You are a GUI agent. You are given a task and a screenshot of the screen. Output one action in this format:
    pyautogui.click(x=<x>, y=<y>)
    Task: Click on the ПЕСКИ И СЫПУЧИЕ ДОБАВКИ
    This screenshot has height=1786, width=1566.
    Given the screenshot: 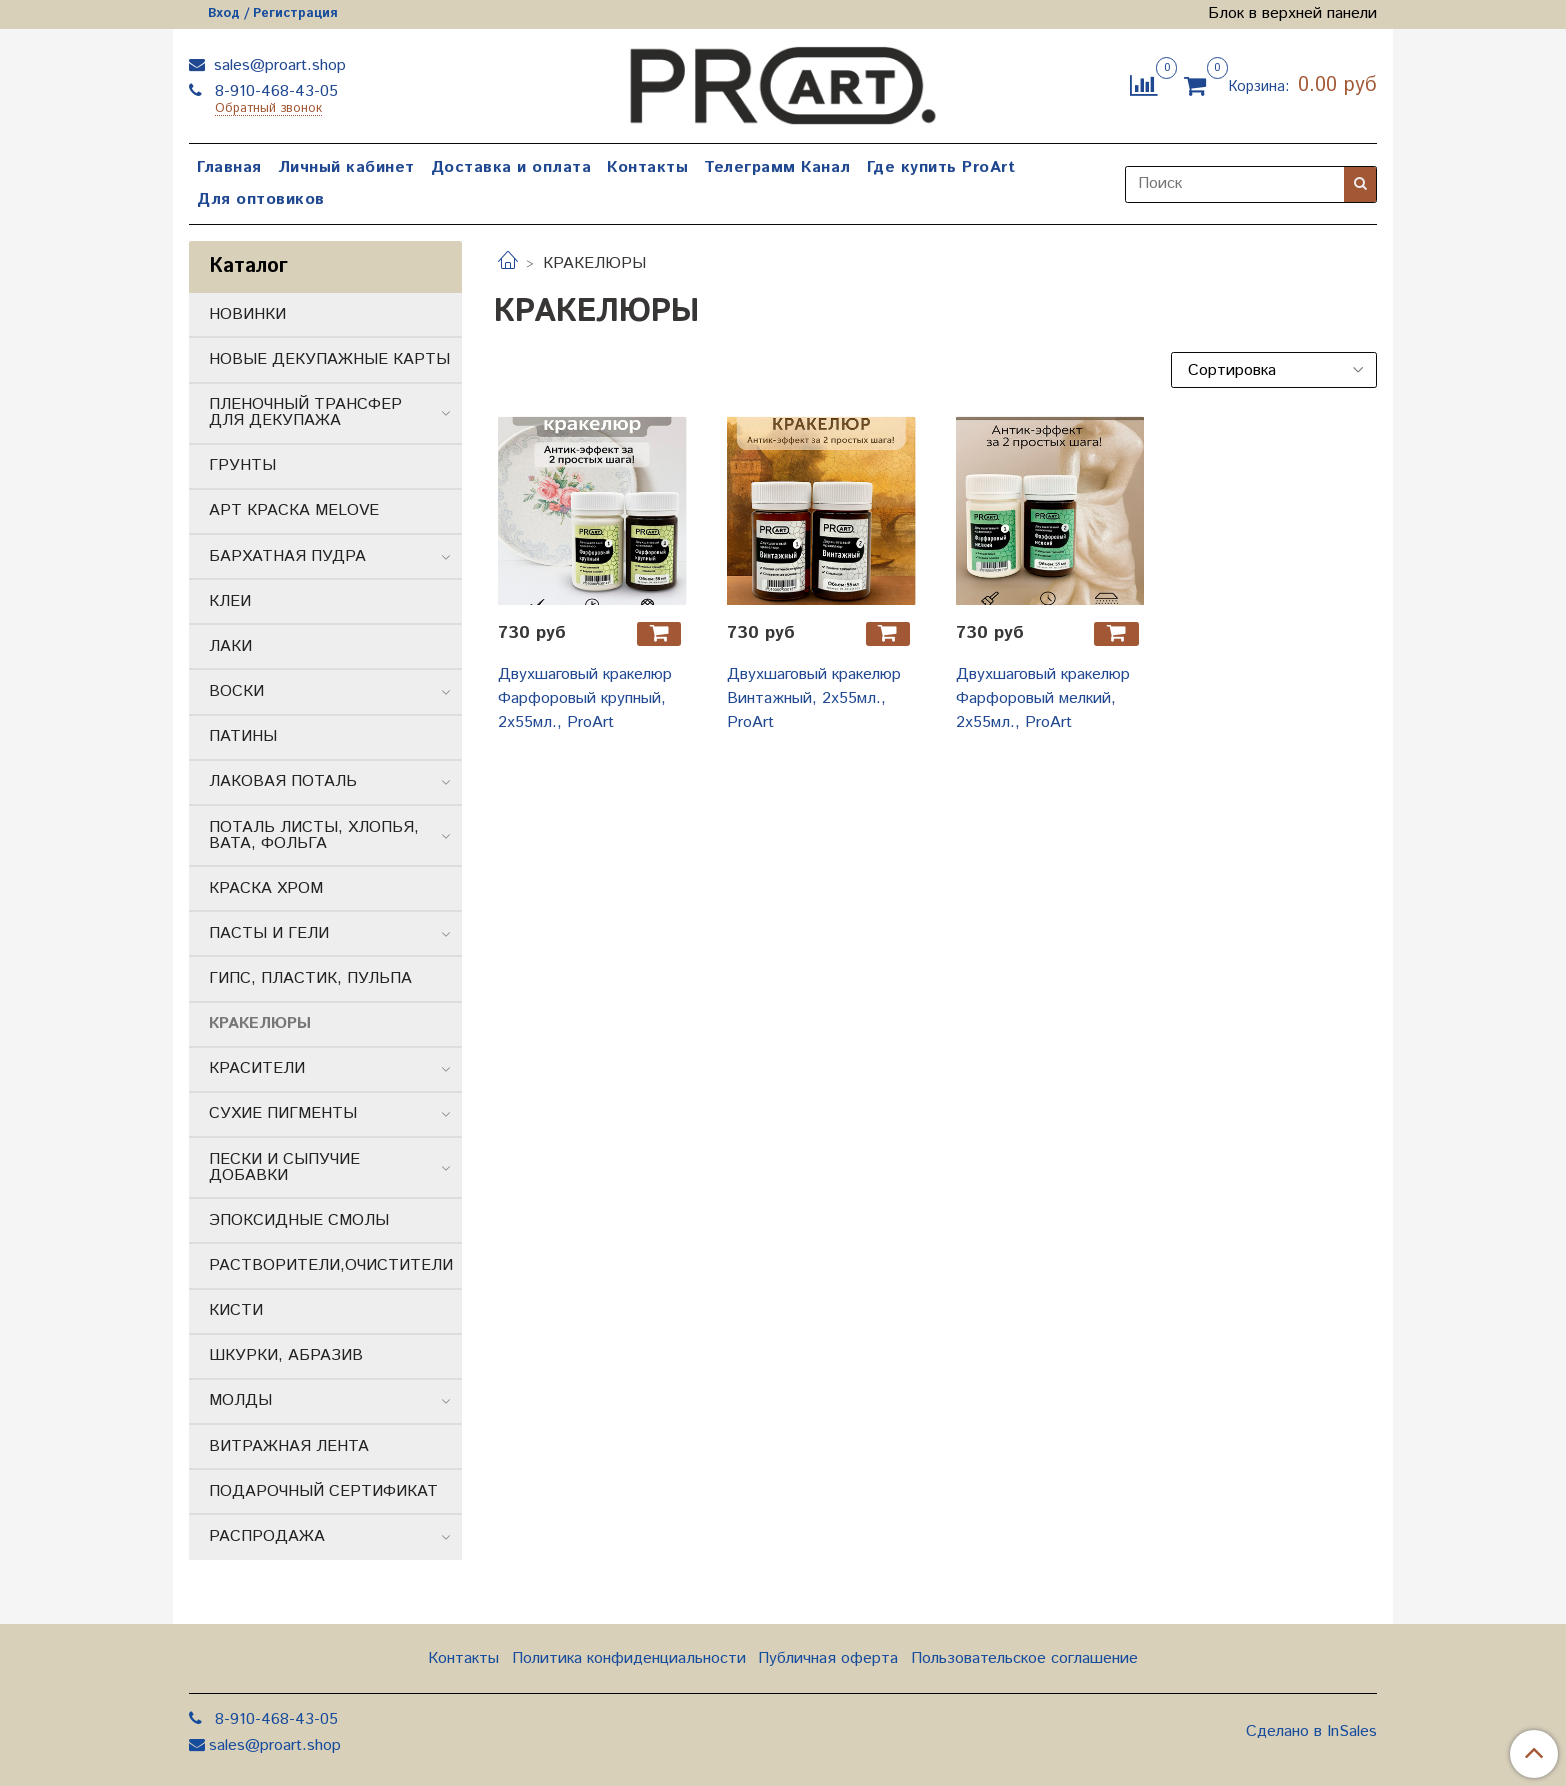 What is the action you would take?
    pyautogui.click(x=284, y=1167)
    